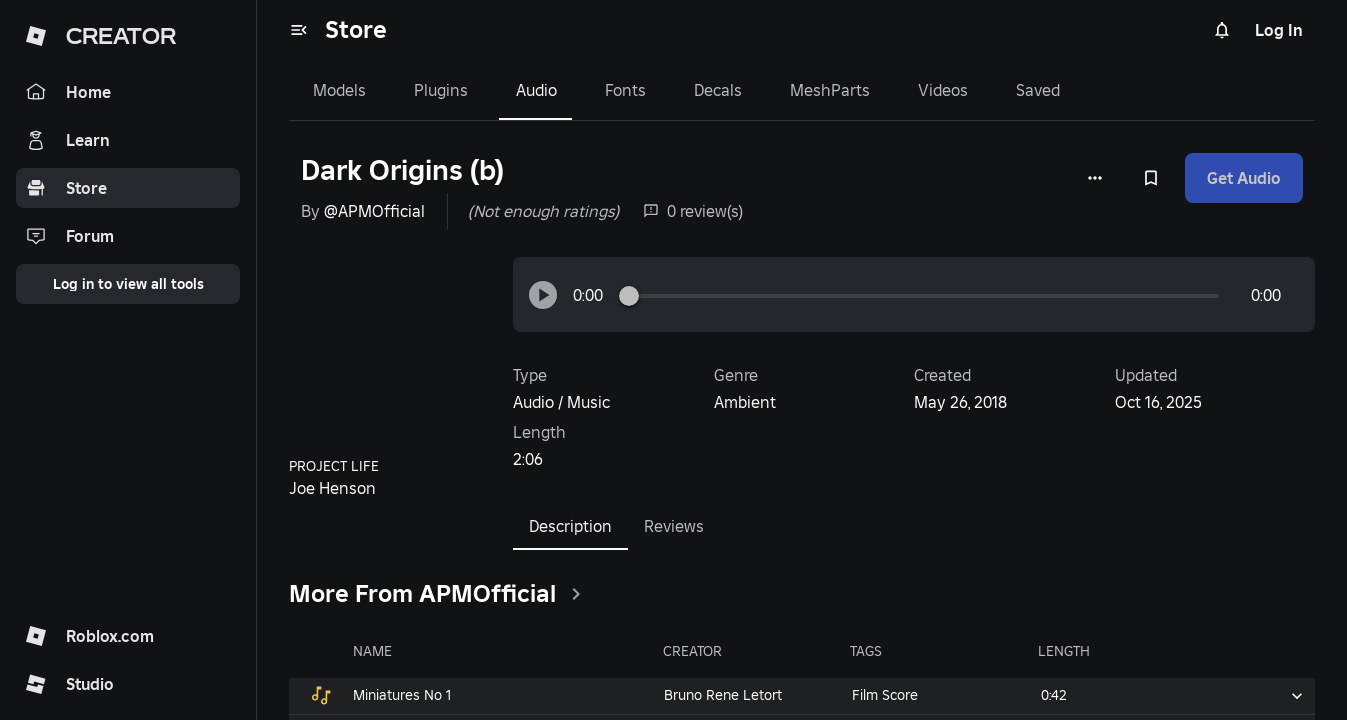 The height and width of the screenshot is (720, 1347). Describe the element at coordinates (1222, 30) in the screenshot. I see `[Notifications]` at that location.